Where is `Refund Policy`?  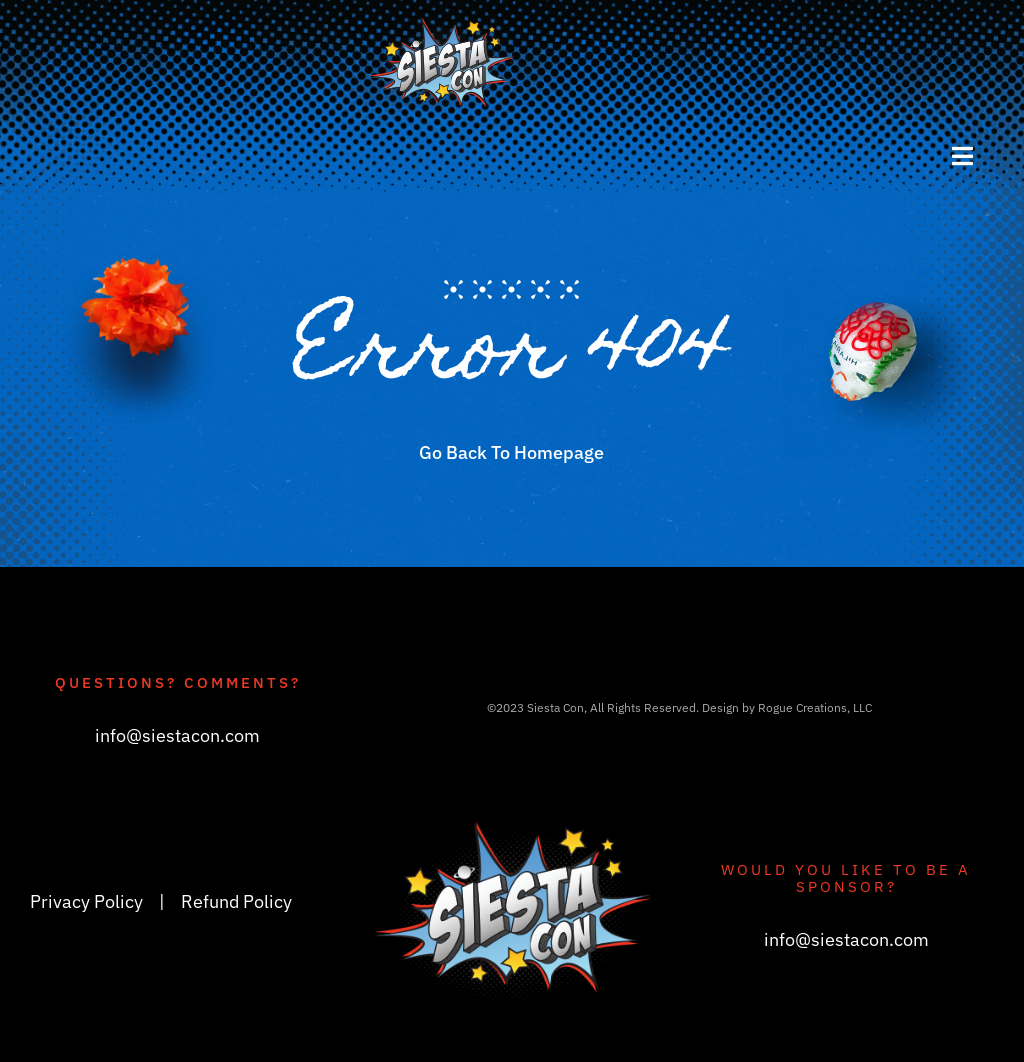
Refund Policy is located at coordinates (236, 901).